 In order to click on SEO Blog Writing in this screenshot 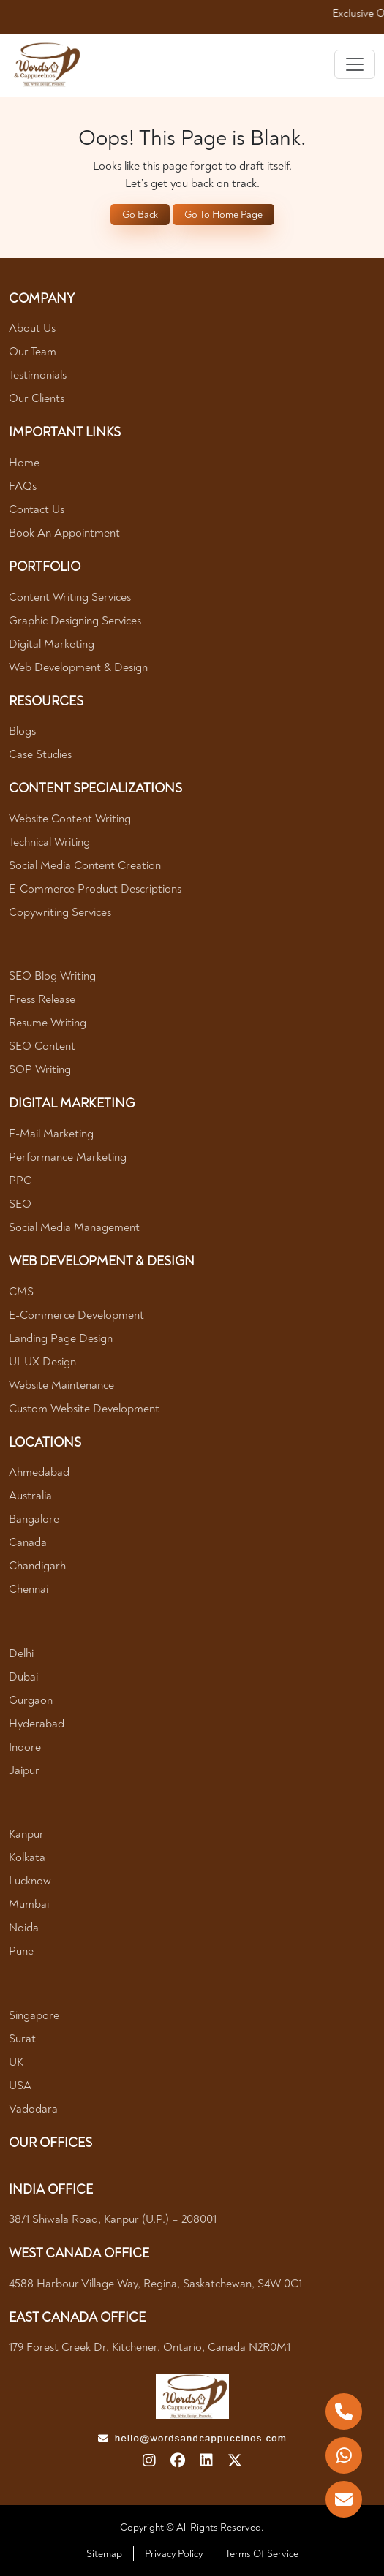, I will do `click(52, 976)`.